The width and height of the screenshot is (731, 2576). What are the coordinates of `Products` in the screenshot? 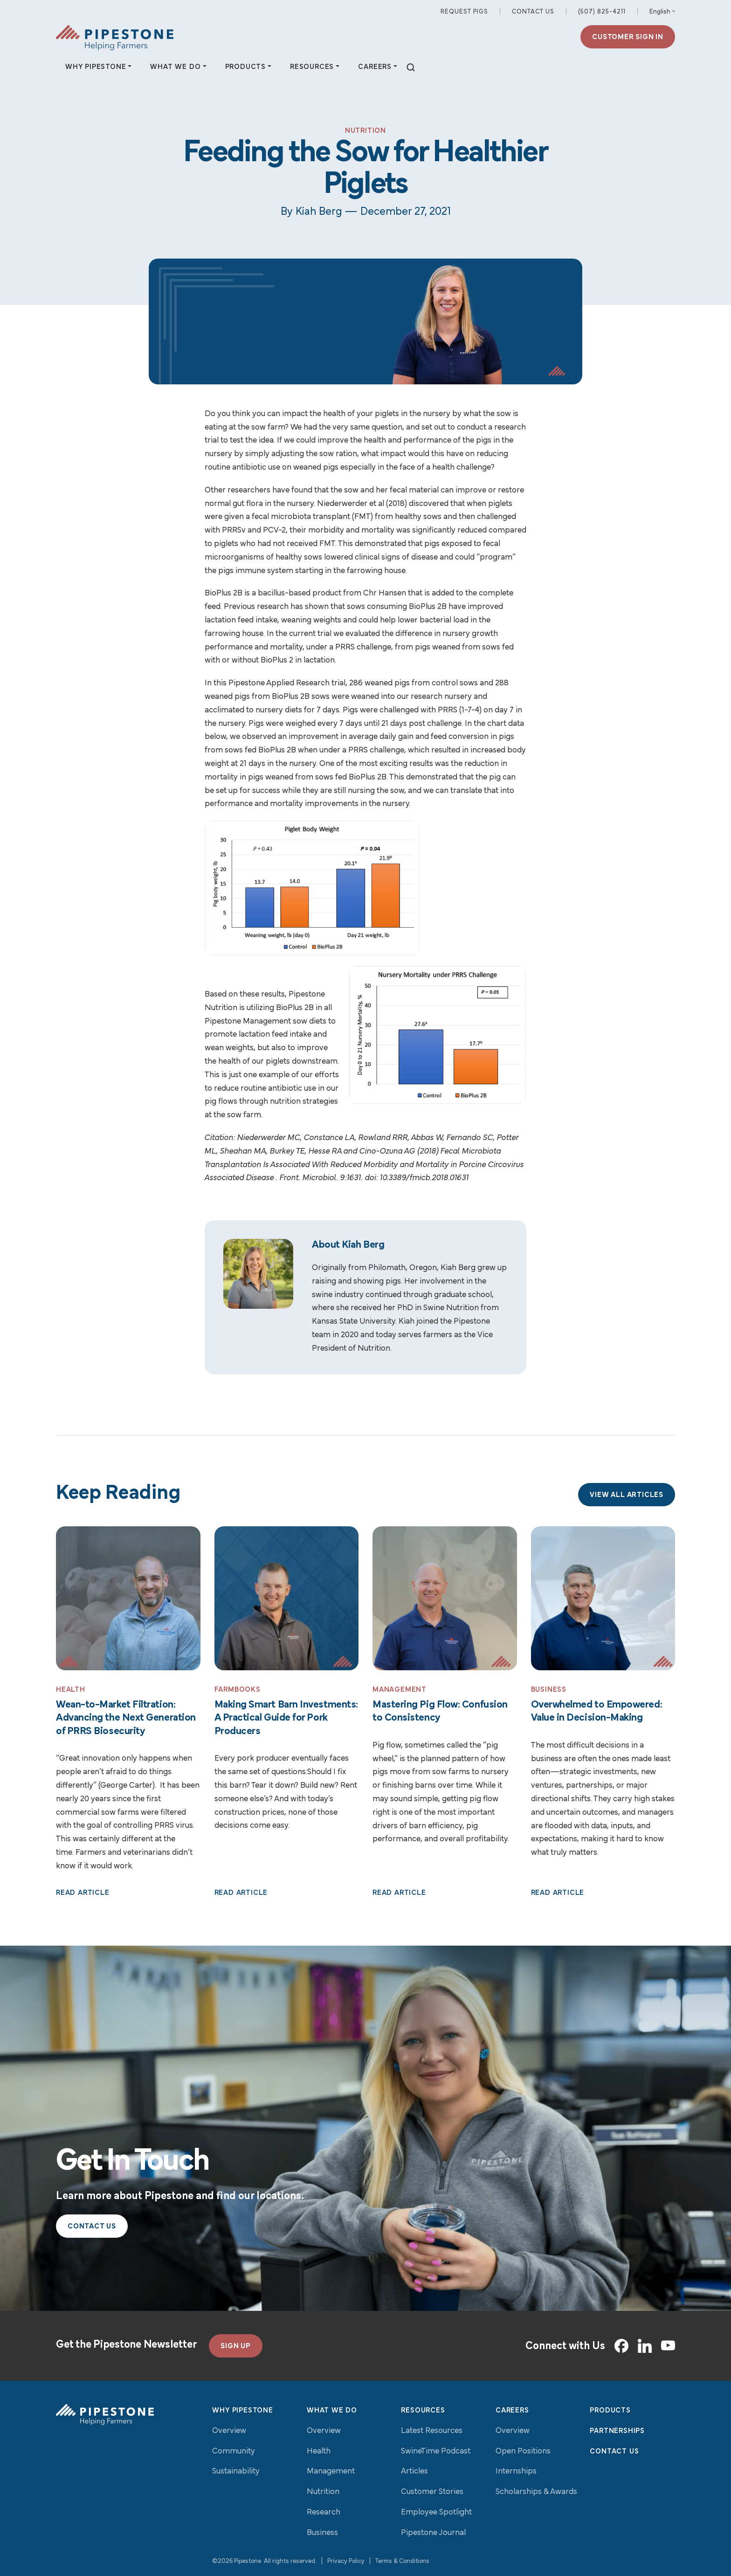 It's located at (610, 2410).